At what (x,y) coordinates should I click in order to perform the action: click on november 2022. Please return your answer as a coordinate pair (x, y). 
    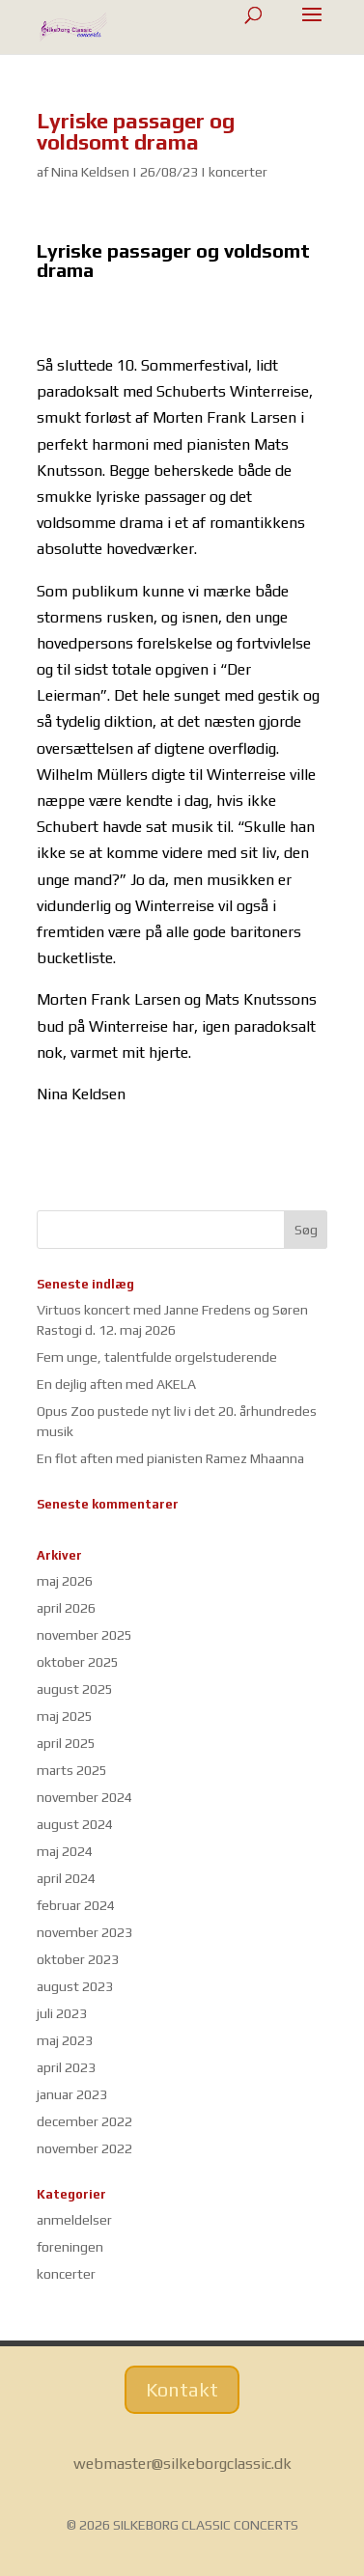
    Looking at the image, I should click on (84, 2148).